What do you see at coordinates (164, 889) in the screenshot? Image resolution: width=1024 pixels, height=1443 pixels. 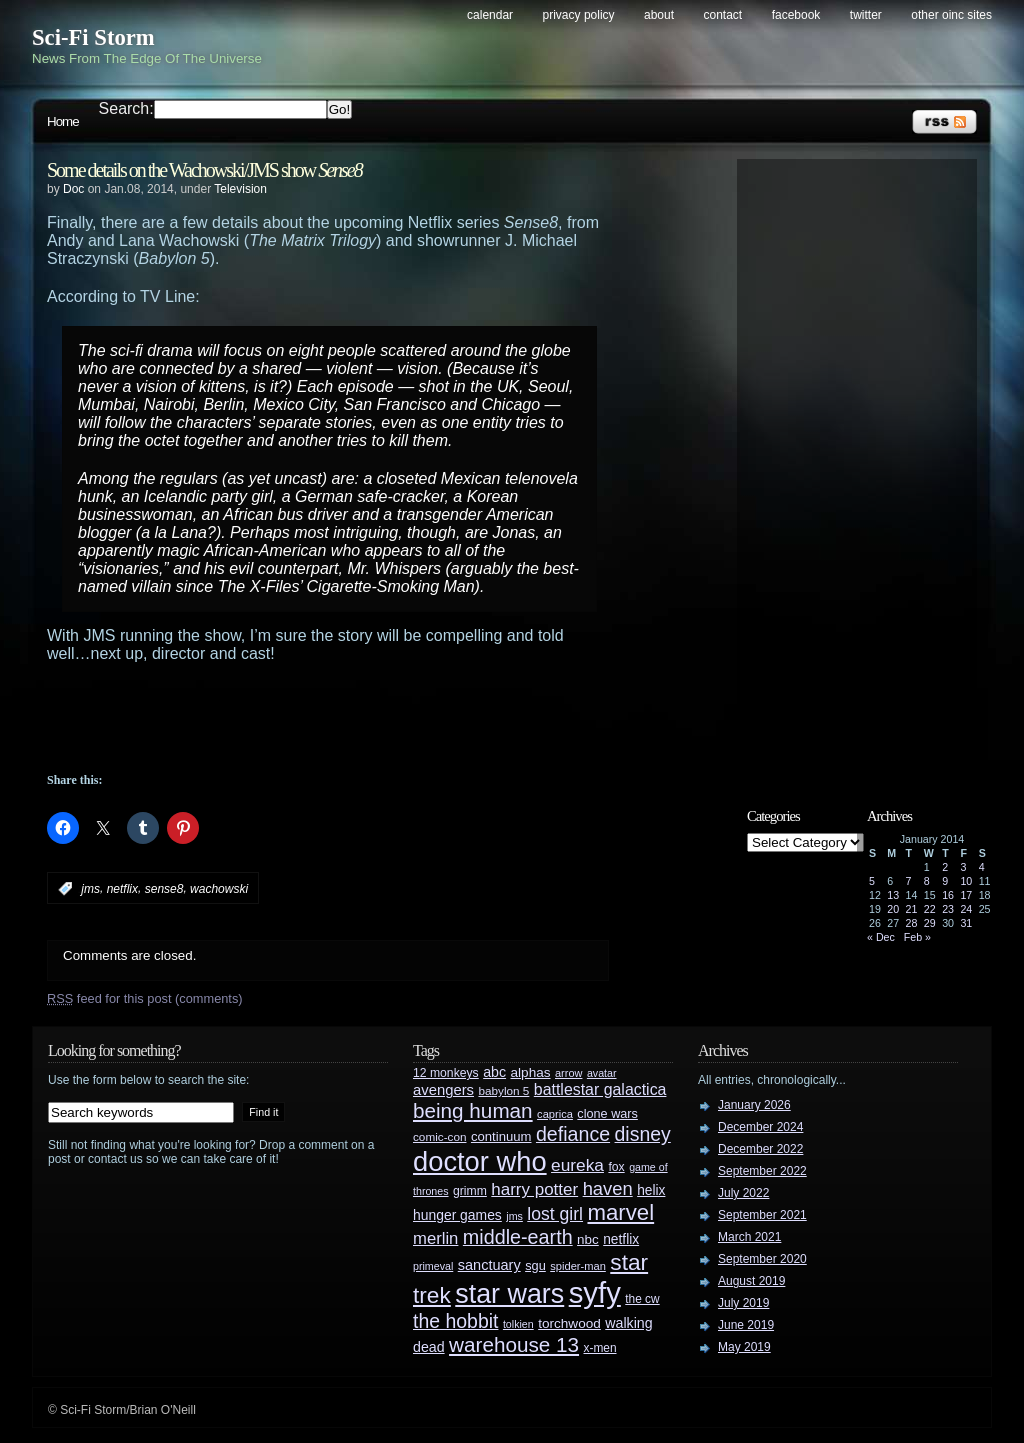 I see `sense8` at bounding box center [164, 889].